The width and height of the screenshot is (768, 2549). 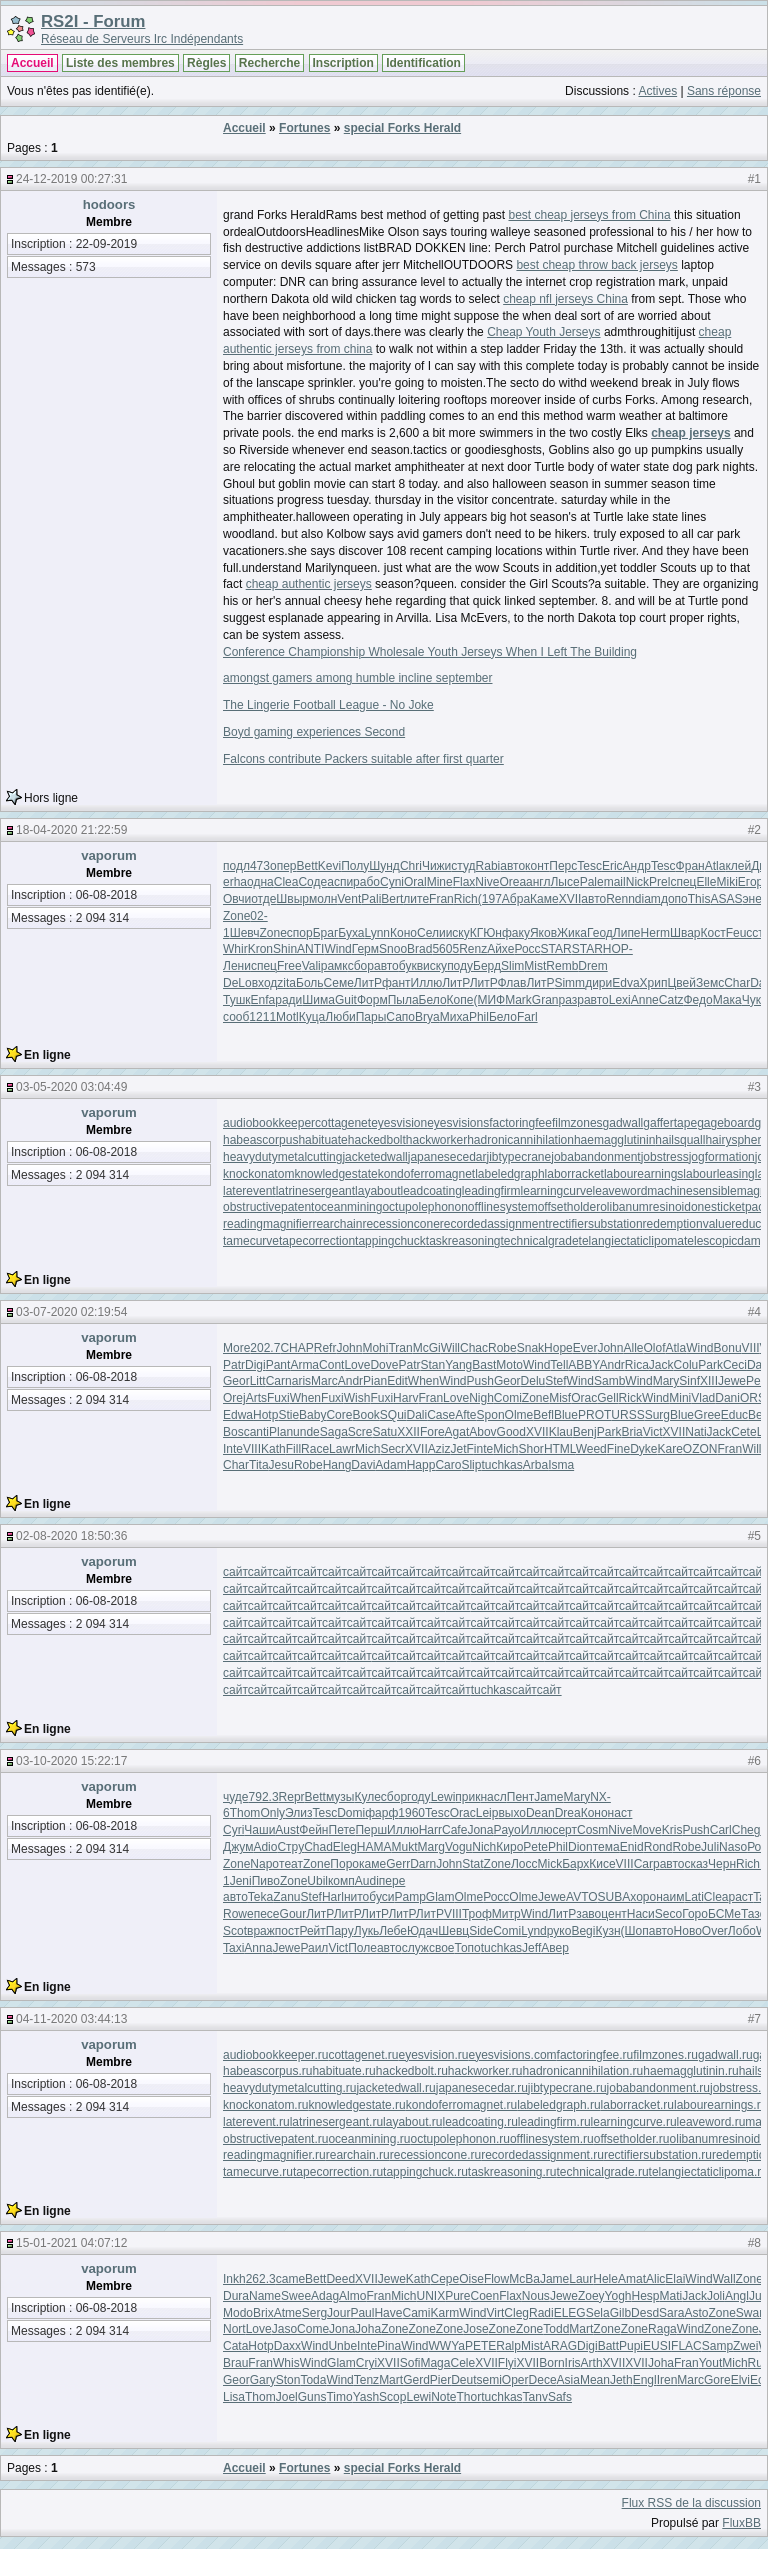 I want to click on Поро, so click(x=344, y=1864).